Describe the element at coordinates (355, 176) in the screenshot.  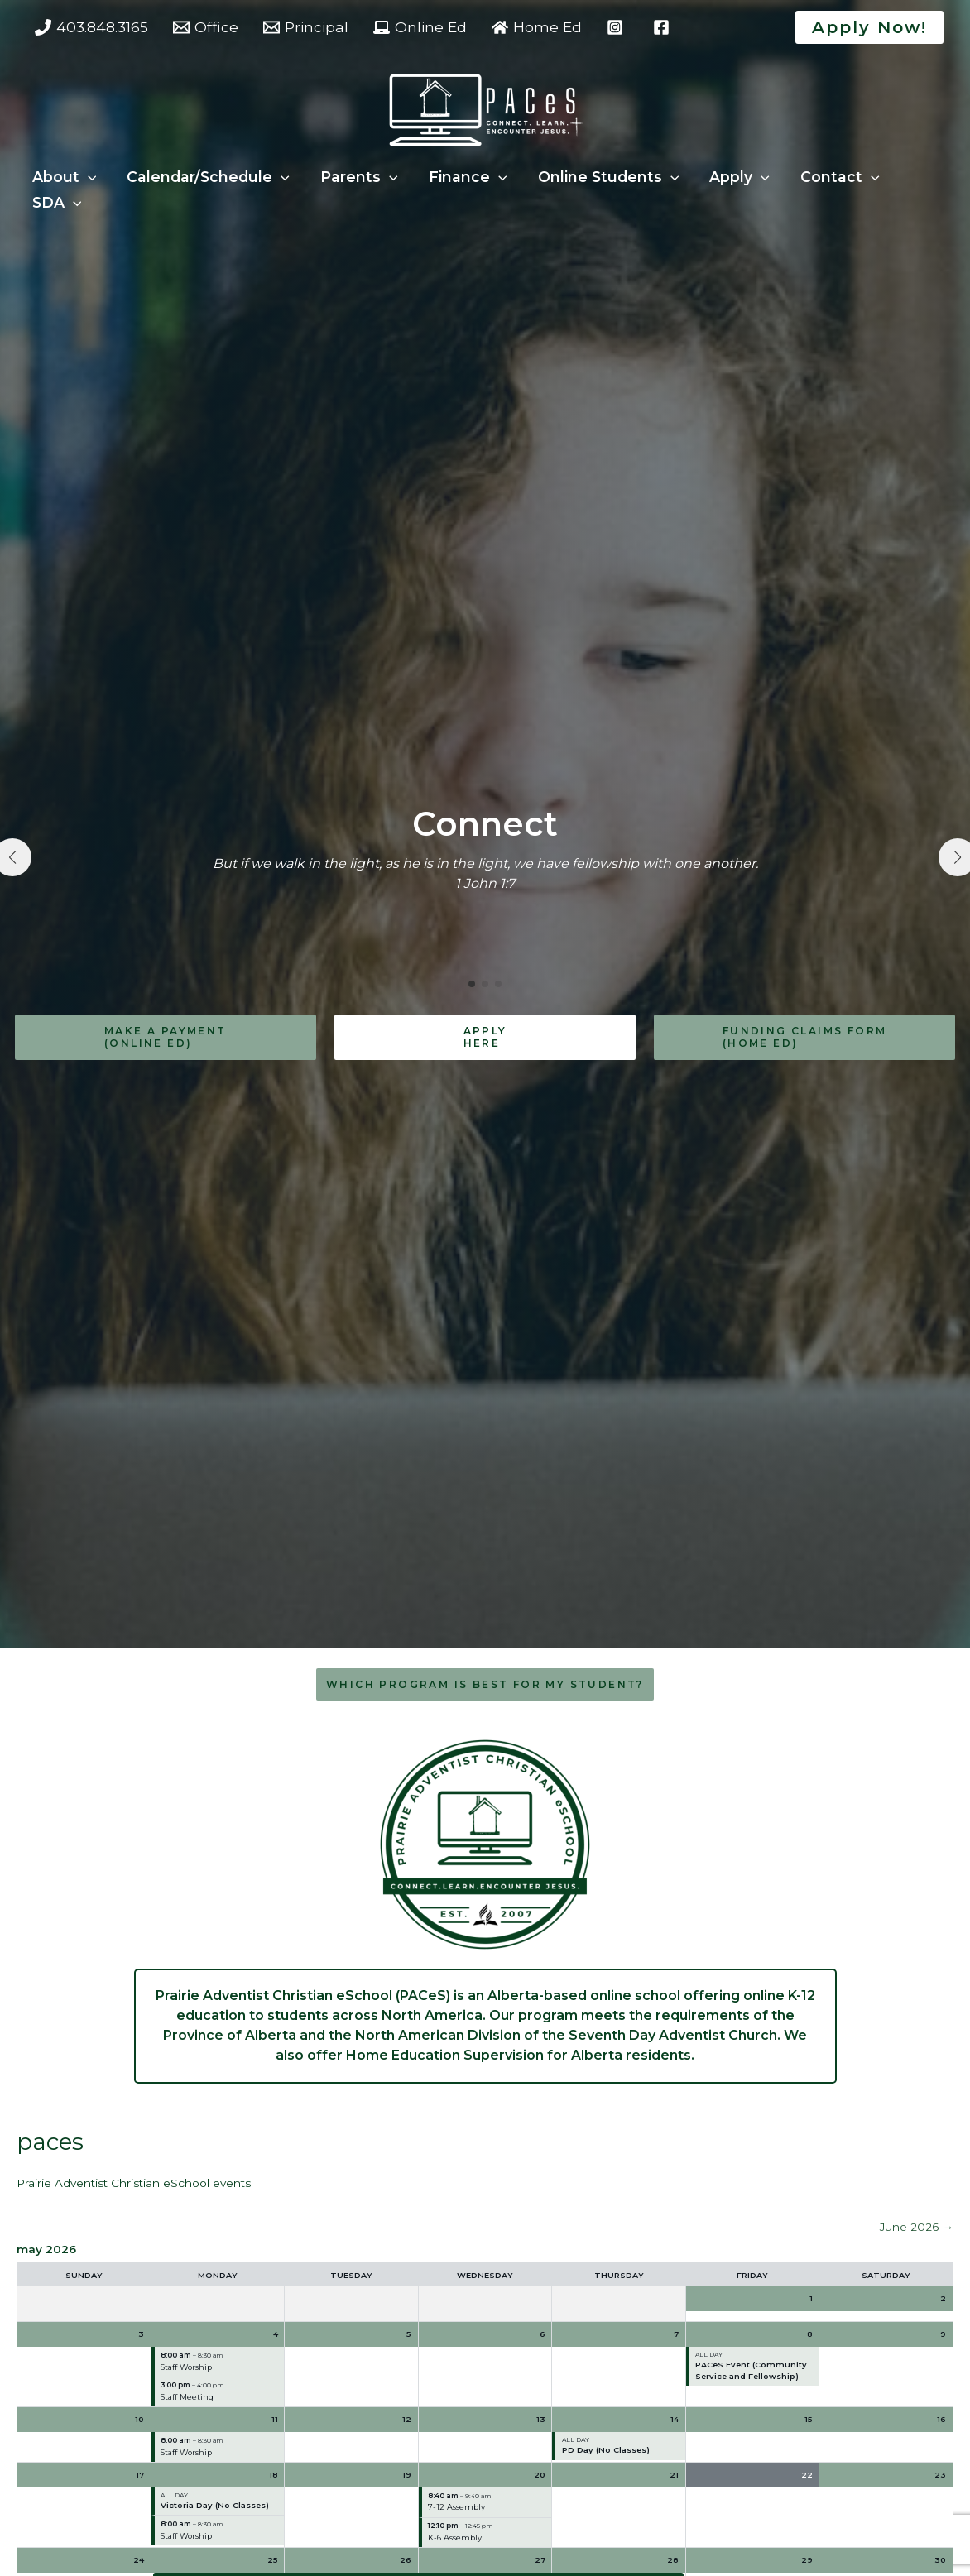
I see `Parents` at that location.